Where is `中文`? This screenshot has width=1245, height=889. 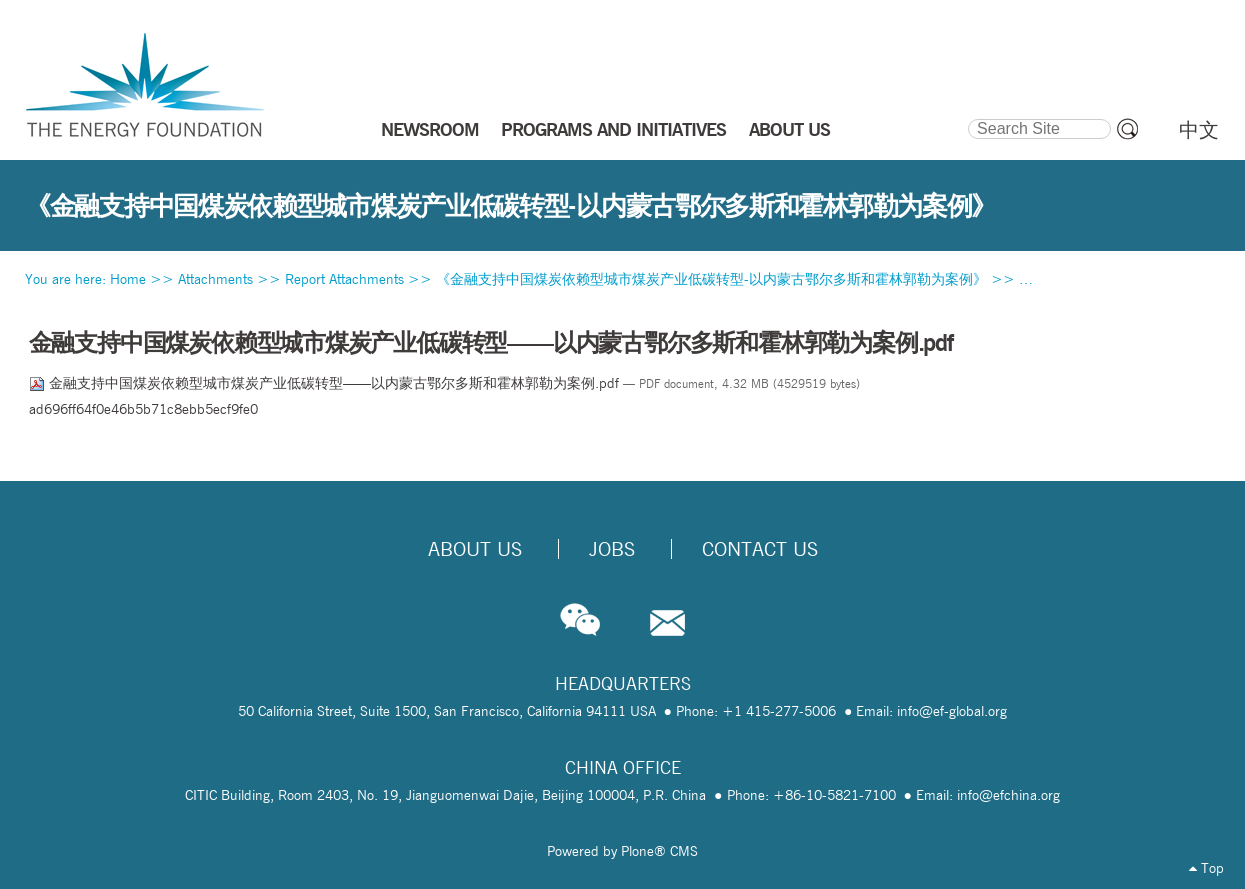 中文 is located at coordinates (1199, 130).